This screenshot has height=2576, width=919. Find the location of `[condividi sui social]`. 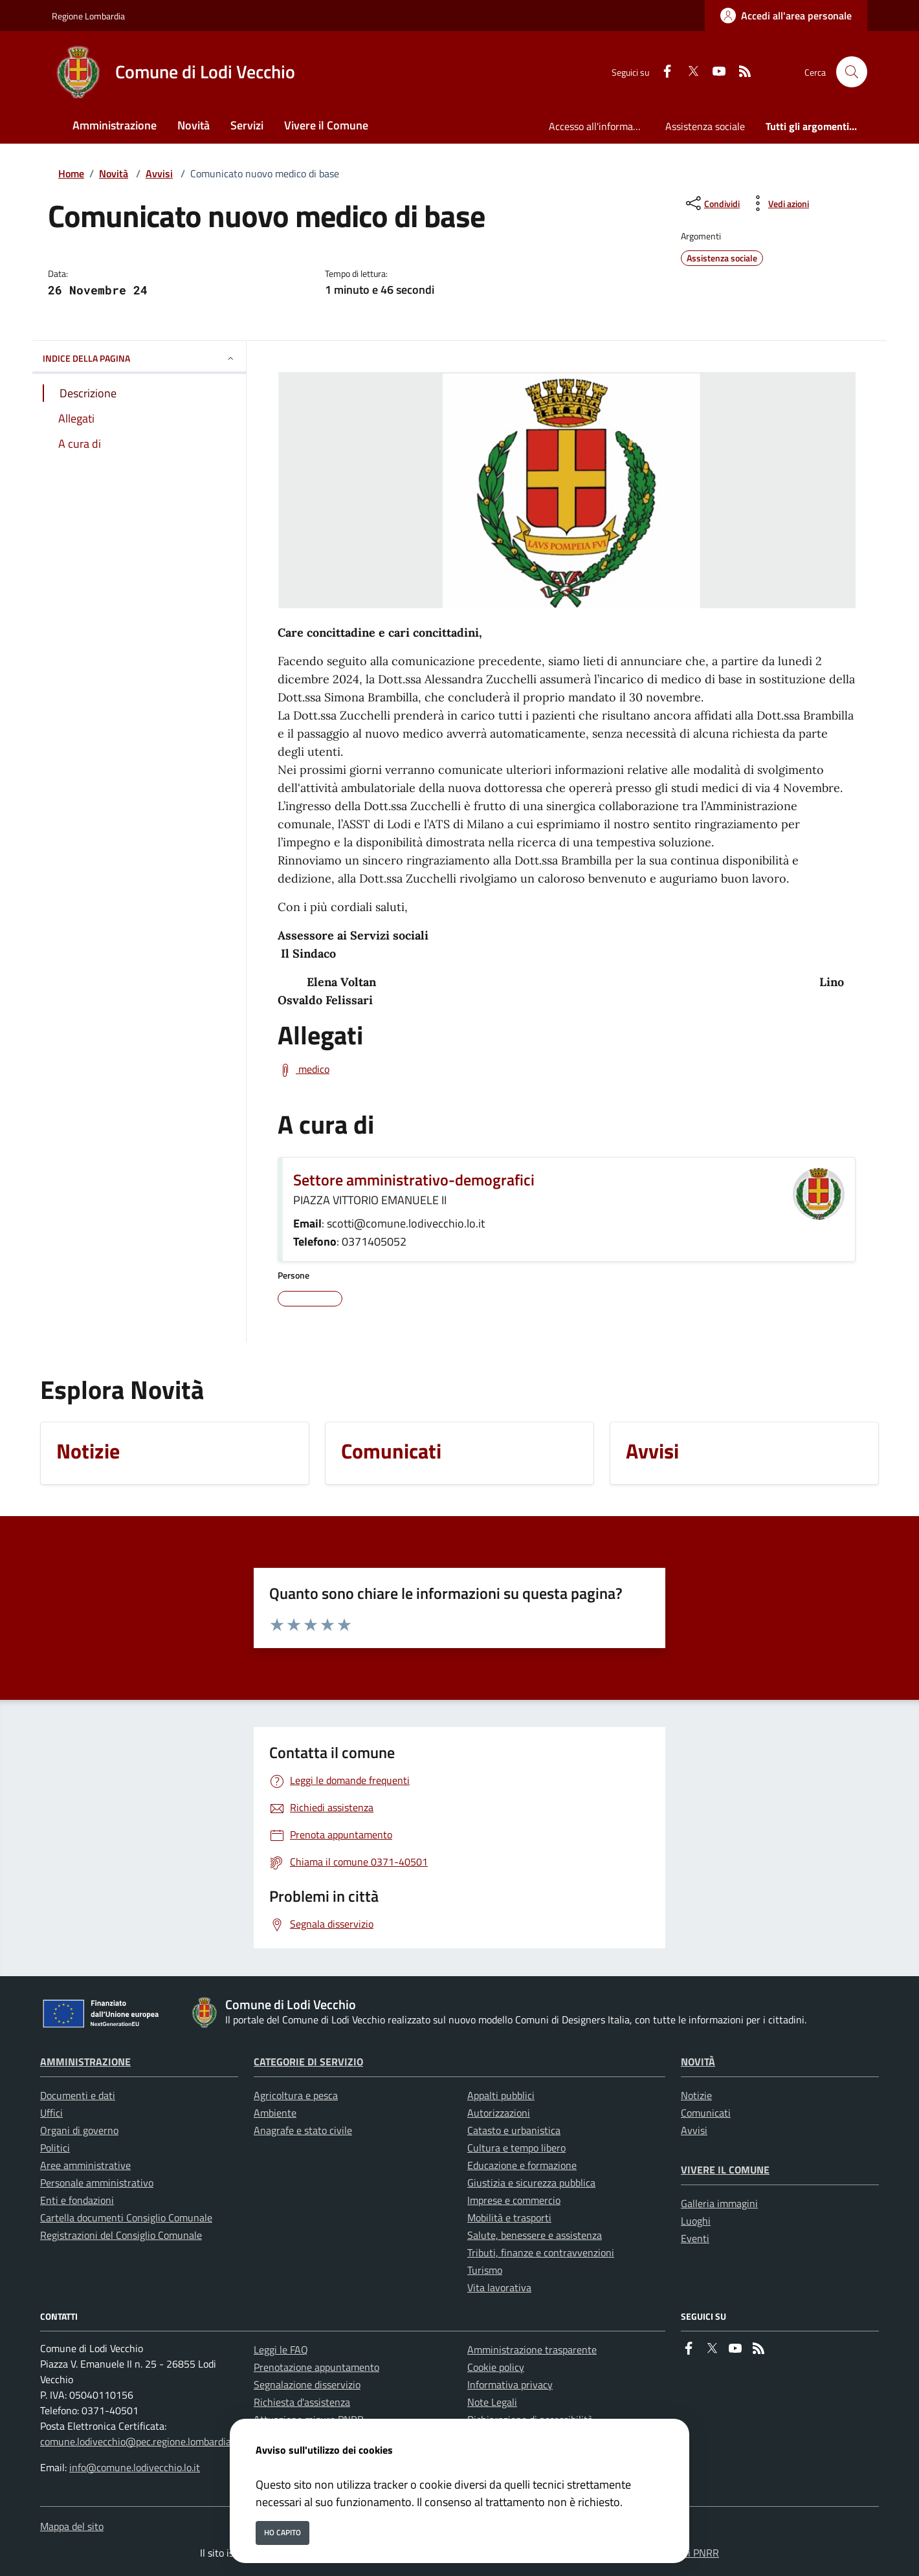

[condividi sui social] is located at coordinates (711, 203).